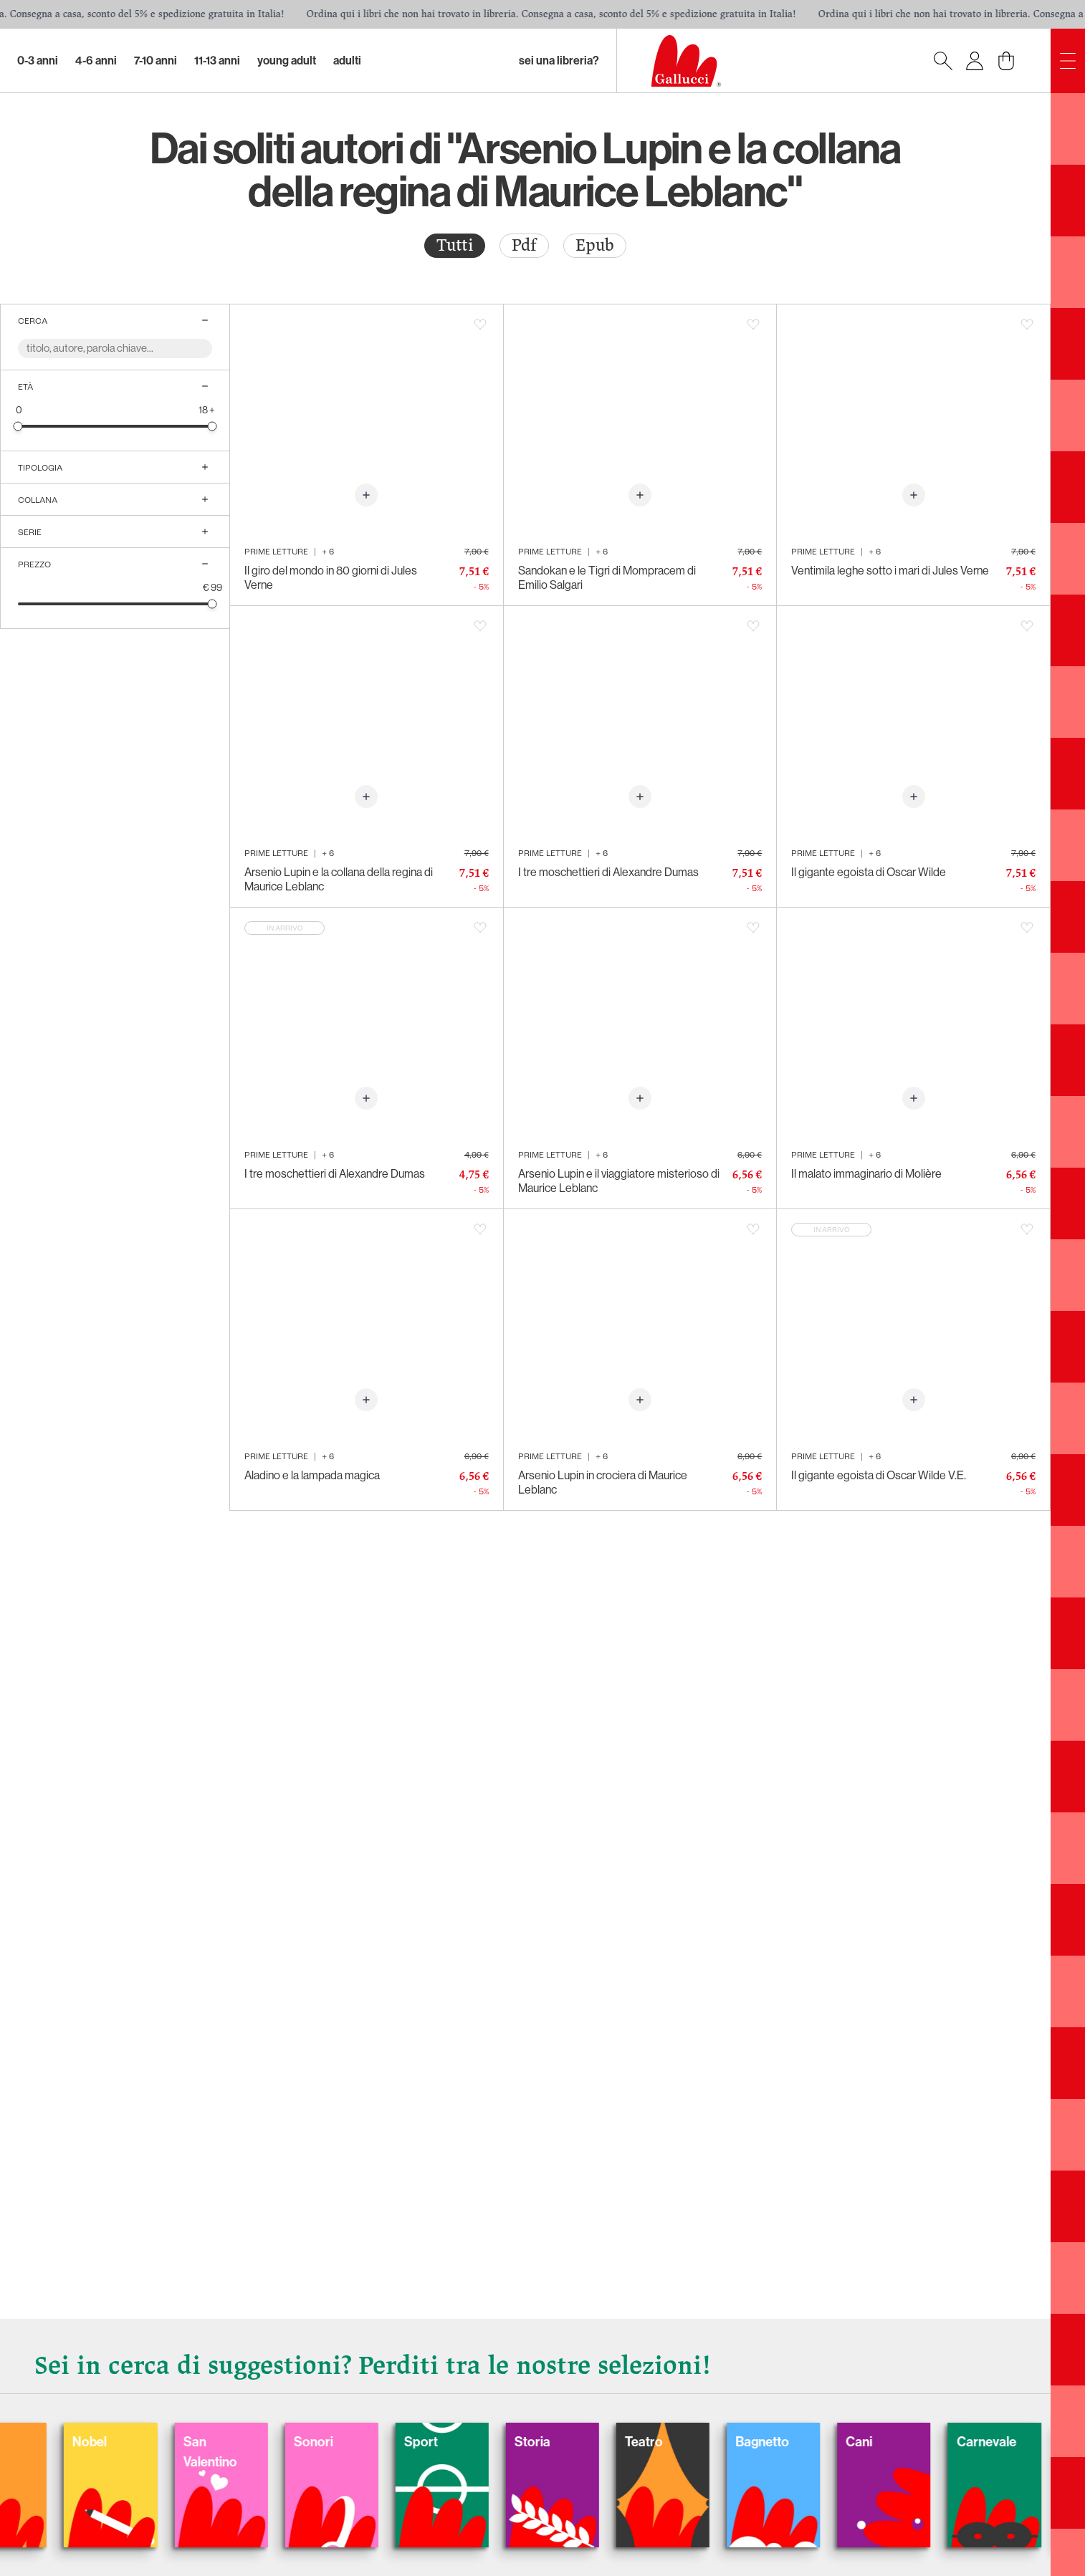  Describe the element at coordinates (292, 2444) in the screenshot. I see `Balloon: Graphic Novel, fumetti, satira` at that location.